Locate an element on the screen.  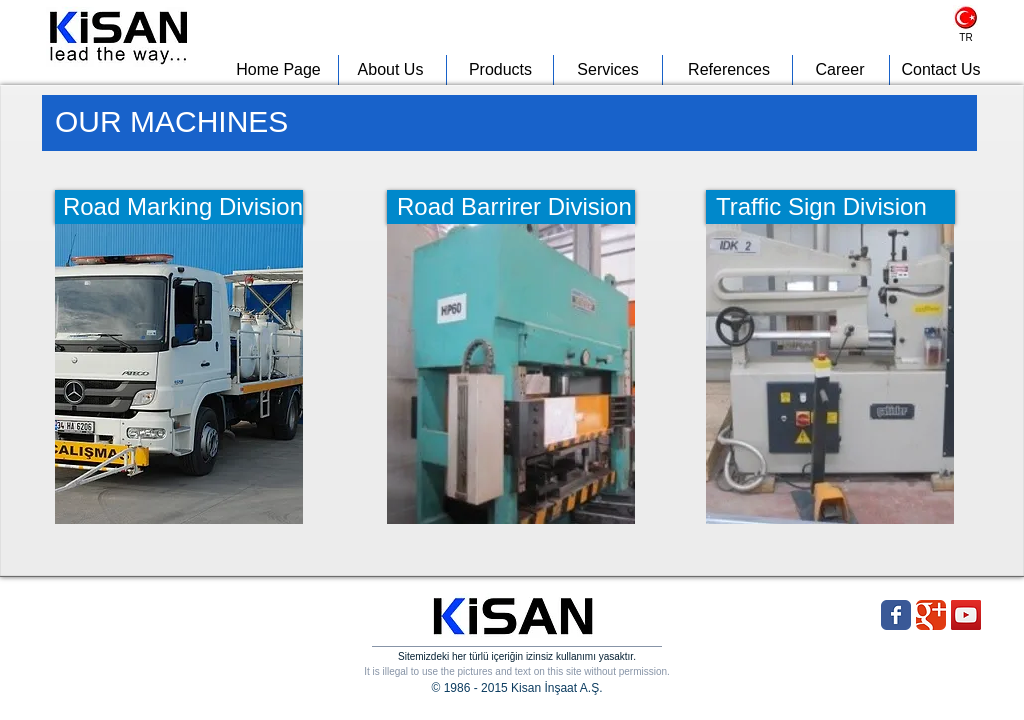
[Career] is located at coordinates (840, 70).